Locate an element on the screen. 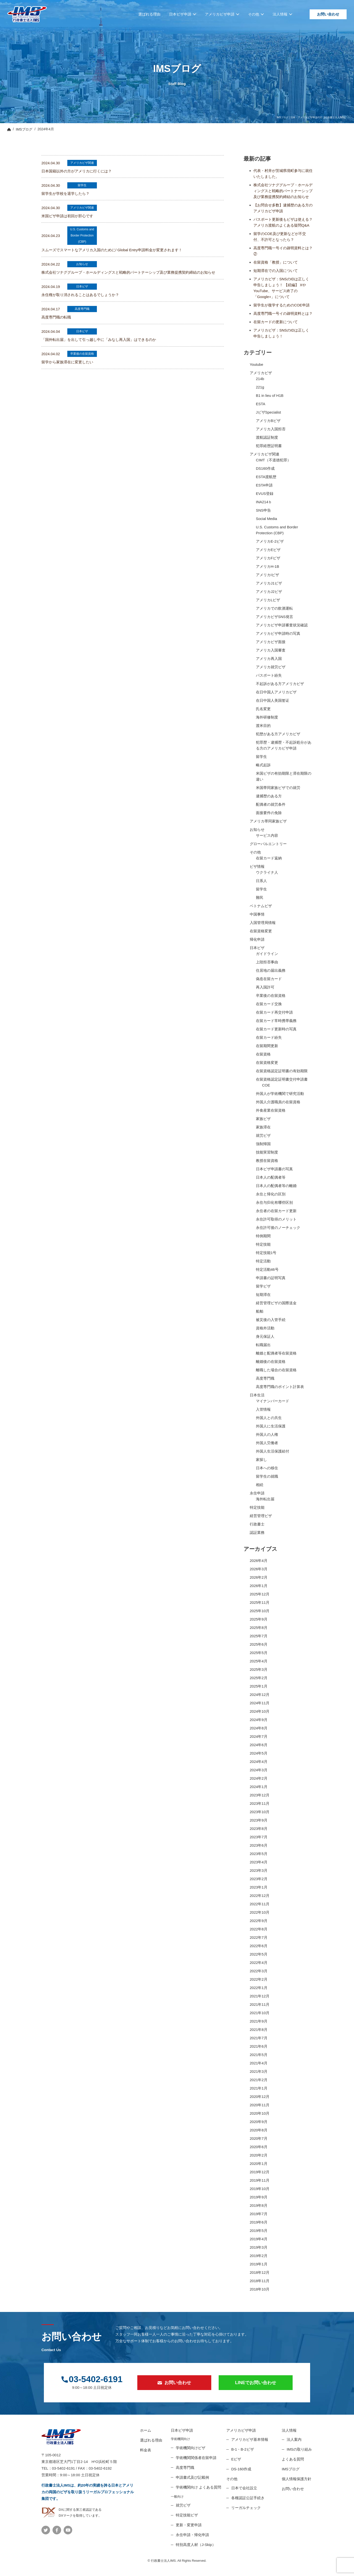 The height and width of the screenshot is (2576, 354). DS-160作成 is located at coordinates (241, 2469).